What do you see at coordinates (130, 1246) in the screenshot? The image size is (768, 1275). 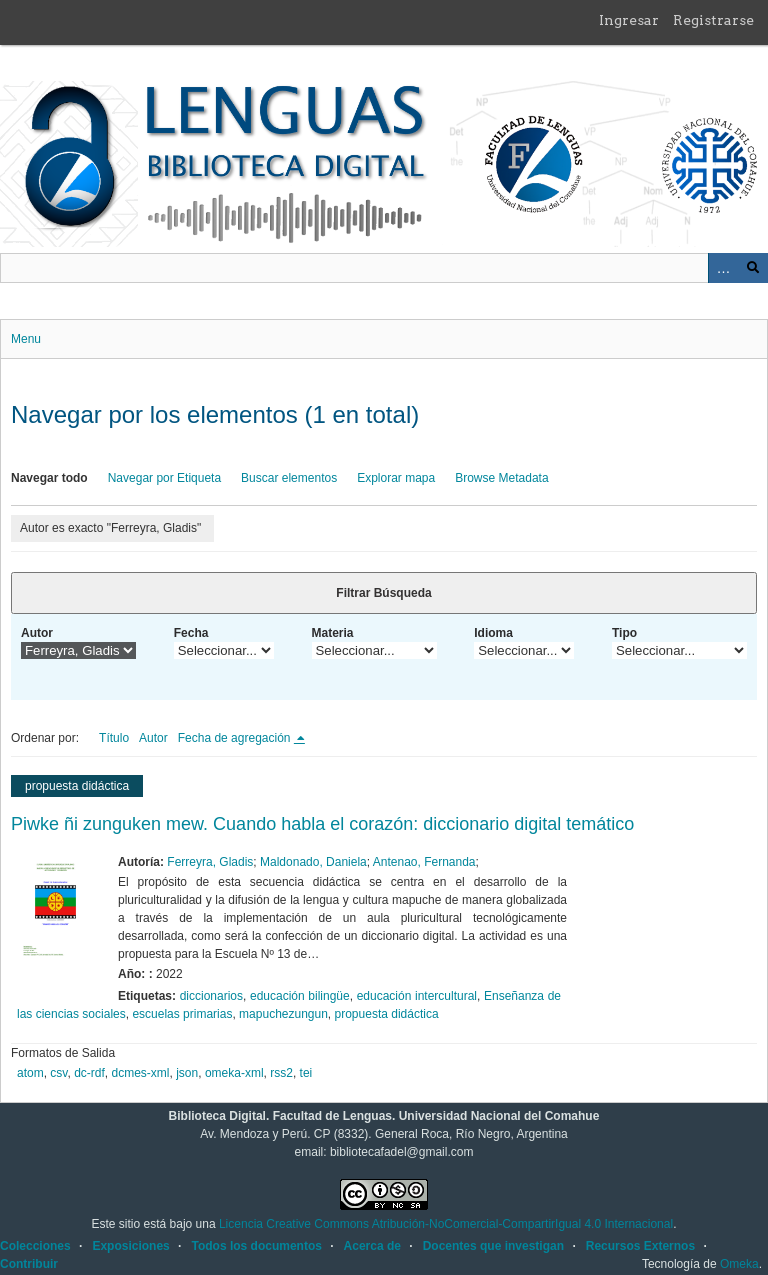 I see `Exposiciones` at bounding box center [130, 1246].